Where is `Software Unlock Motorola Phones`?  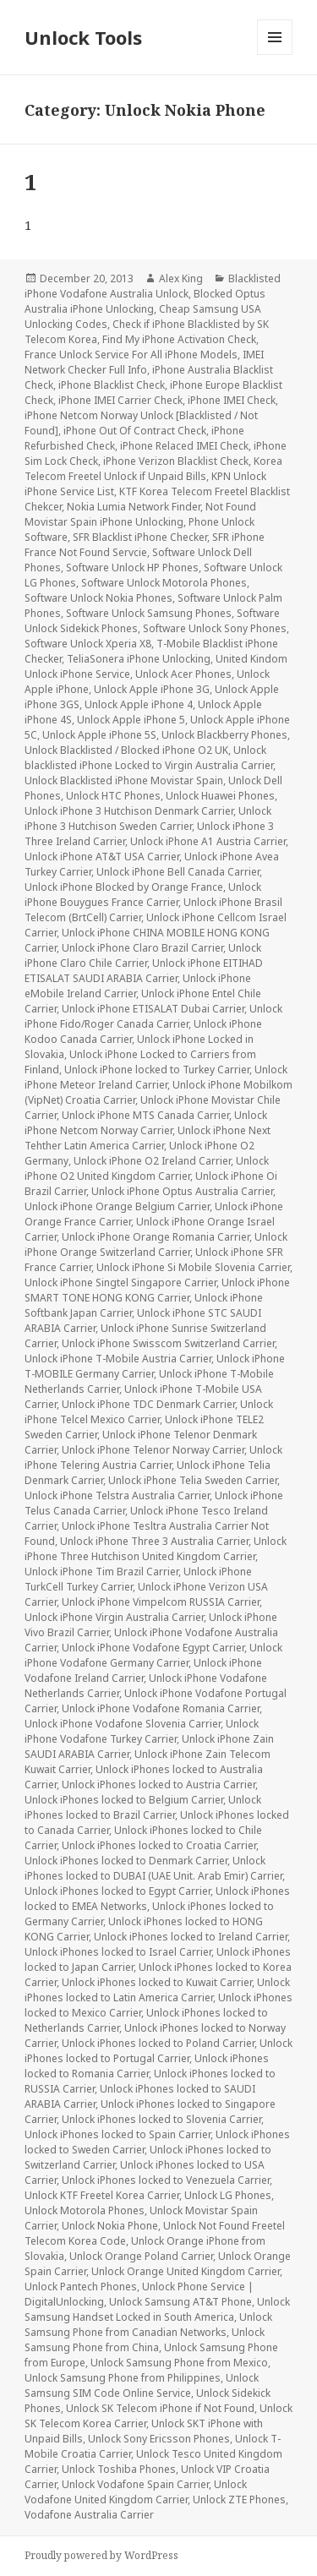
Software Unlock Motorola Phones is located at coordinates (164, 583).